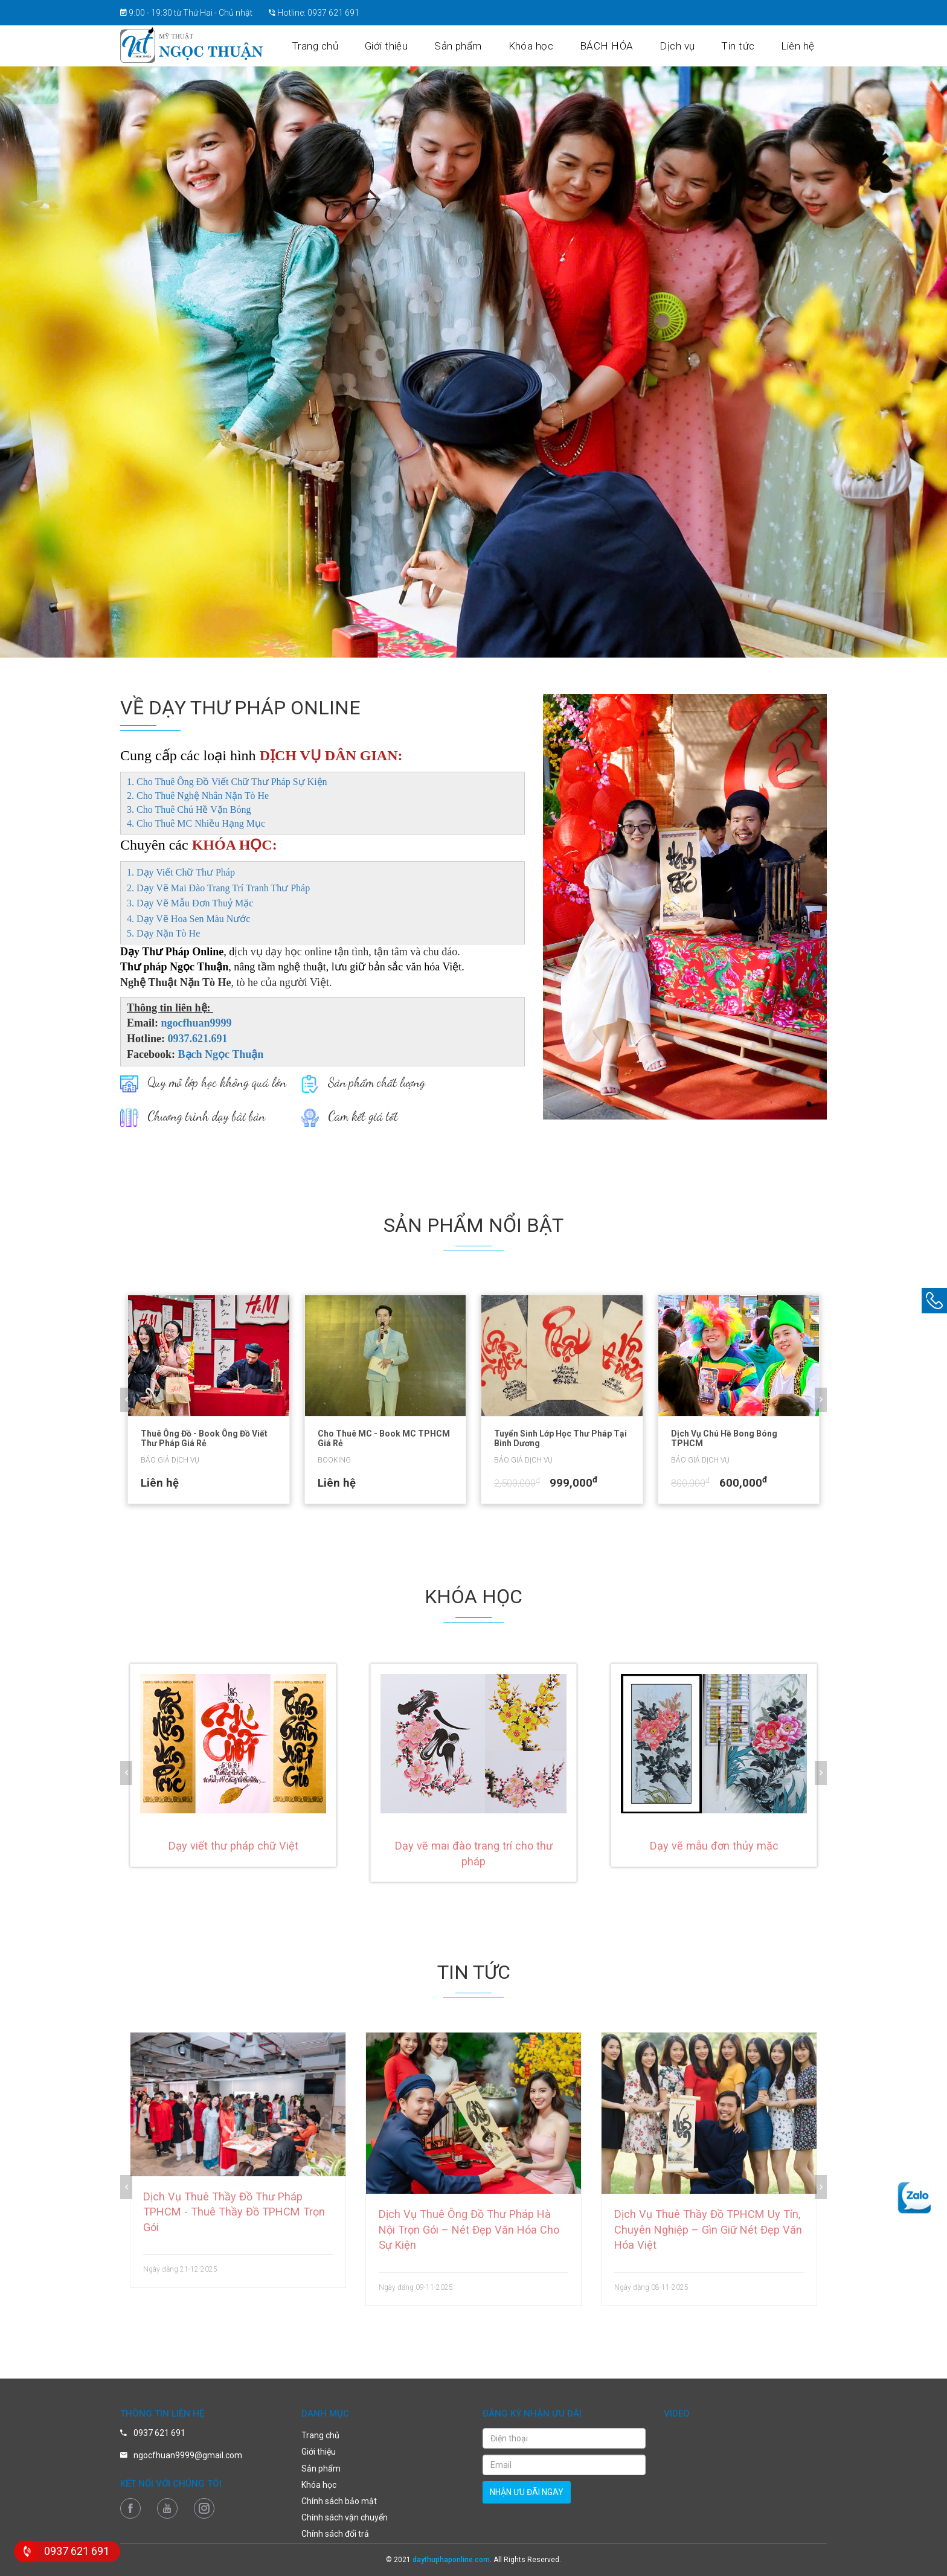 The height and width of the screenshot is (2576, 947). Describe the element at coordinates (474, 46) in the screenshot. I see `Sản phẩm` at that location.